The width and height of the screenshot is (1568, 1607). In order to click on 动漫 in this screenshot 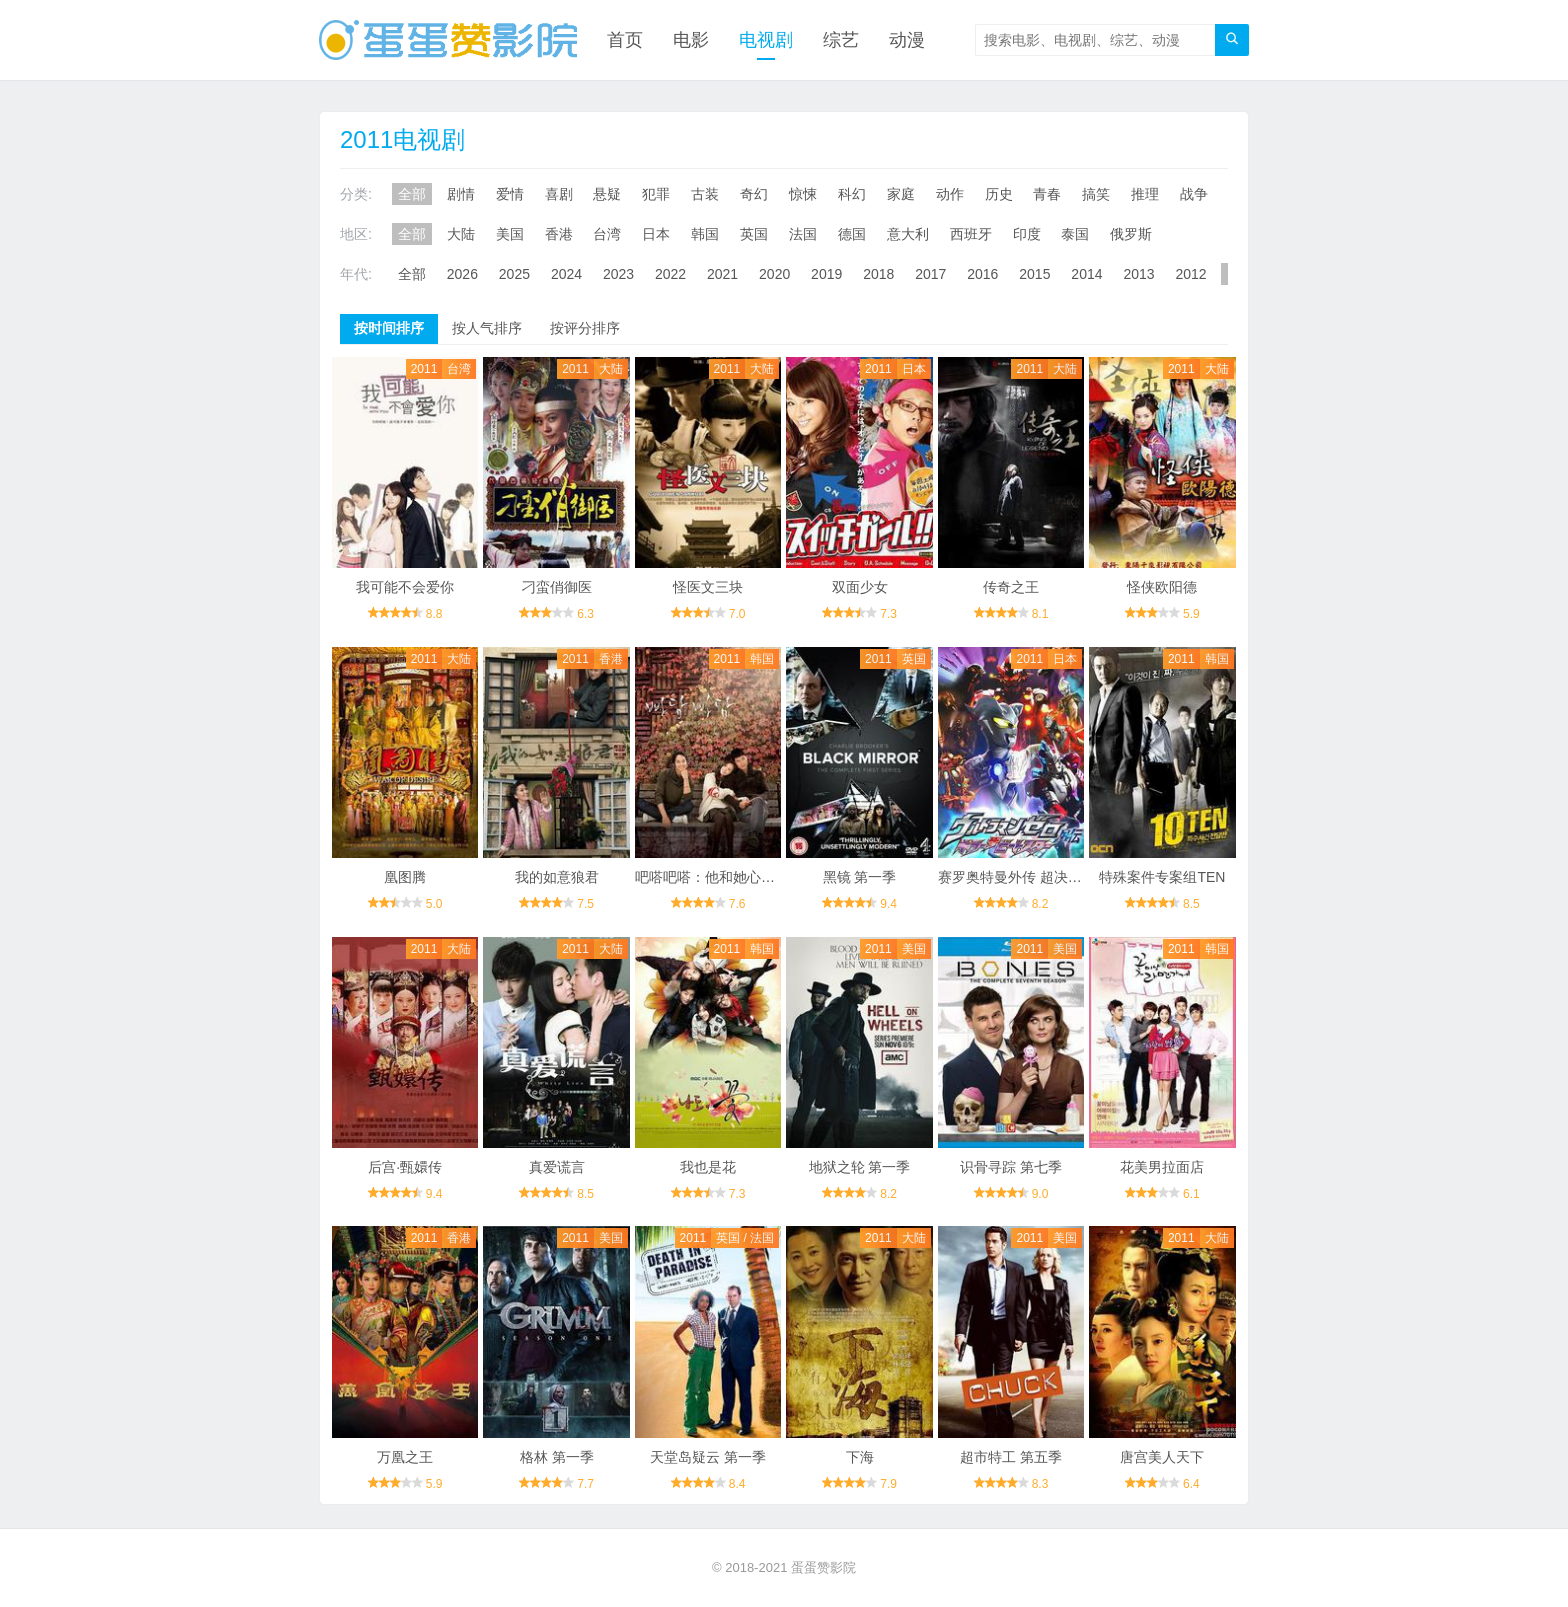, I will do `click(907, 40)`.